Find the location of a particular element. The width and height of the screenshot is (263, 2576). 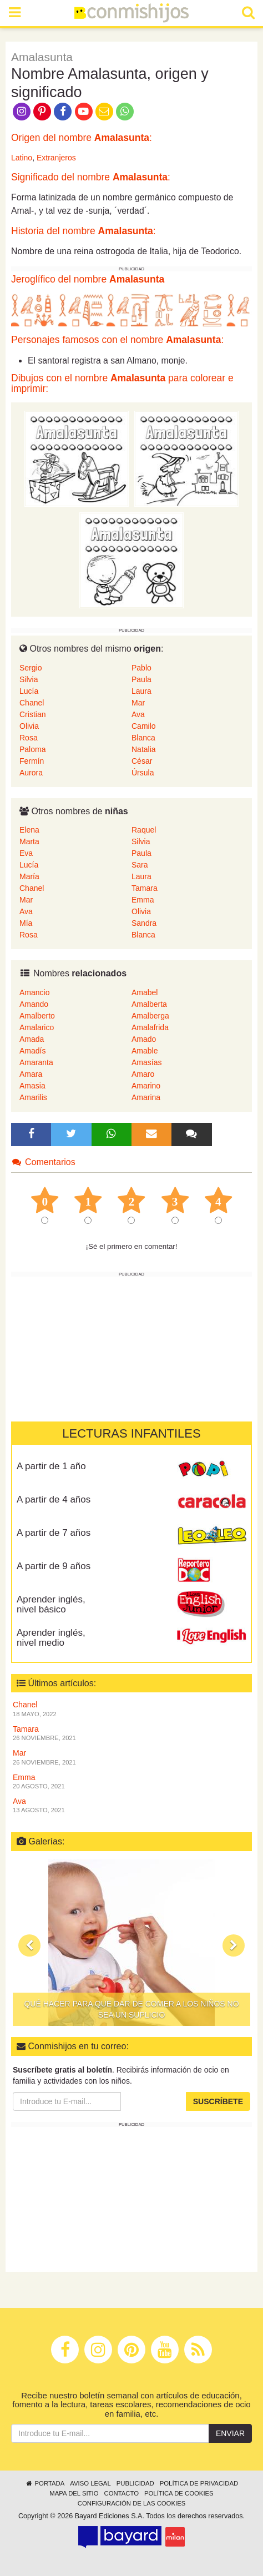

Latino is located at coordinates (21, 157).